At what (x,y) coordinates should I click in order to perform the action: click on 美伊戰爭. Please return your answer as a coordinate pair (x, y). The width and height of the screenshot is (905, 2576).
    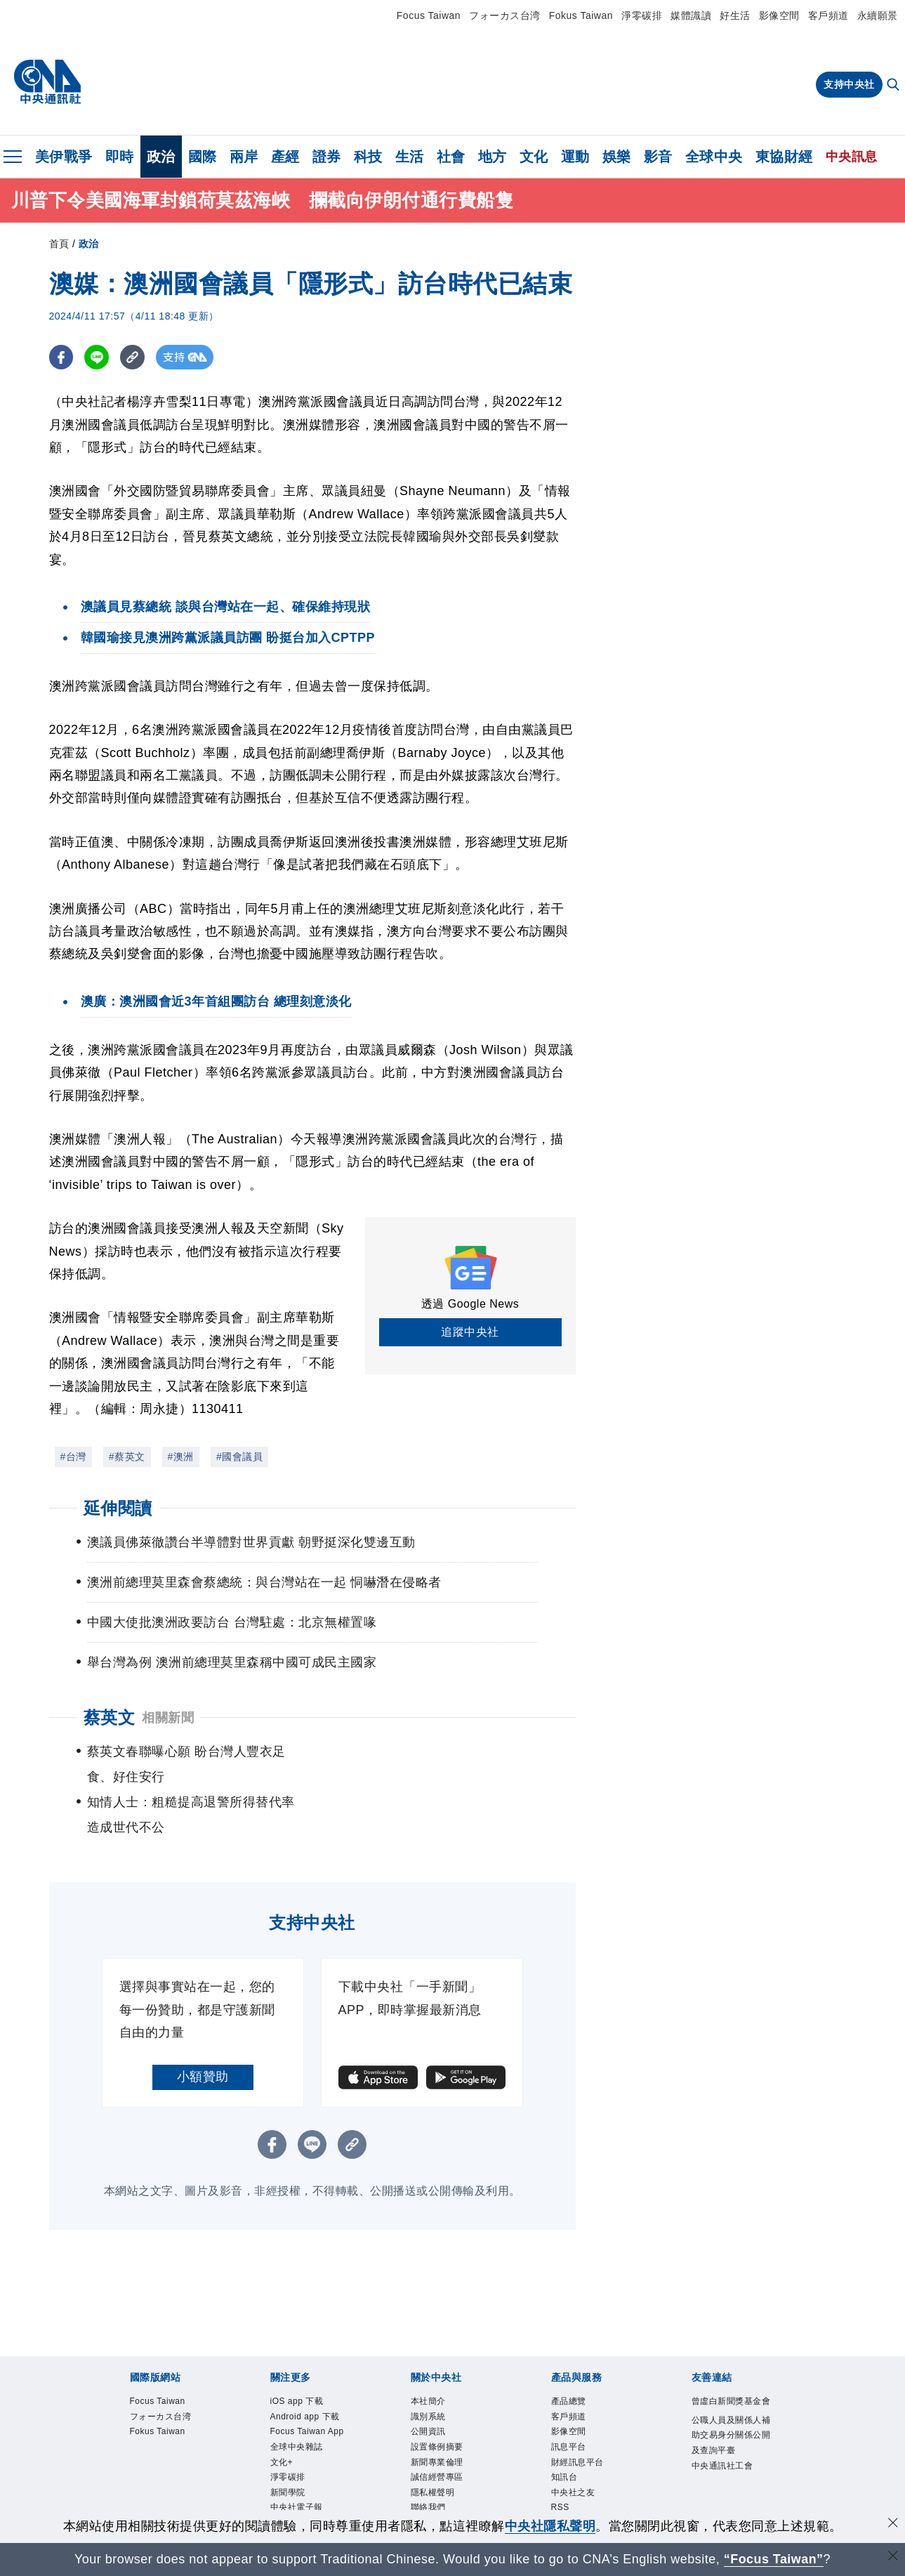
    Looking at the image, I should click on (64, 156).